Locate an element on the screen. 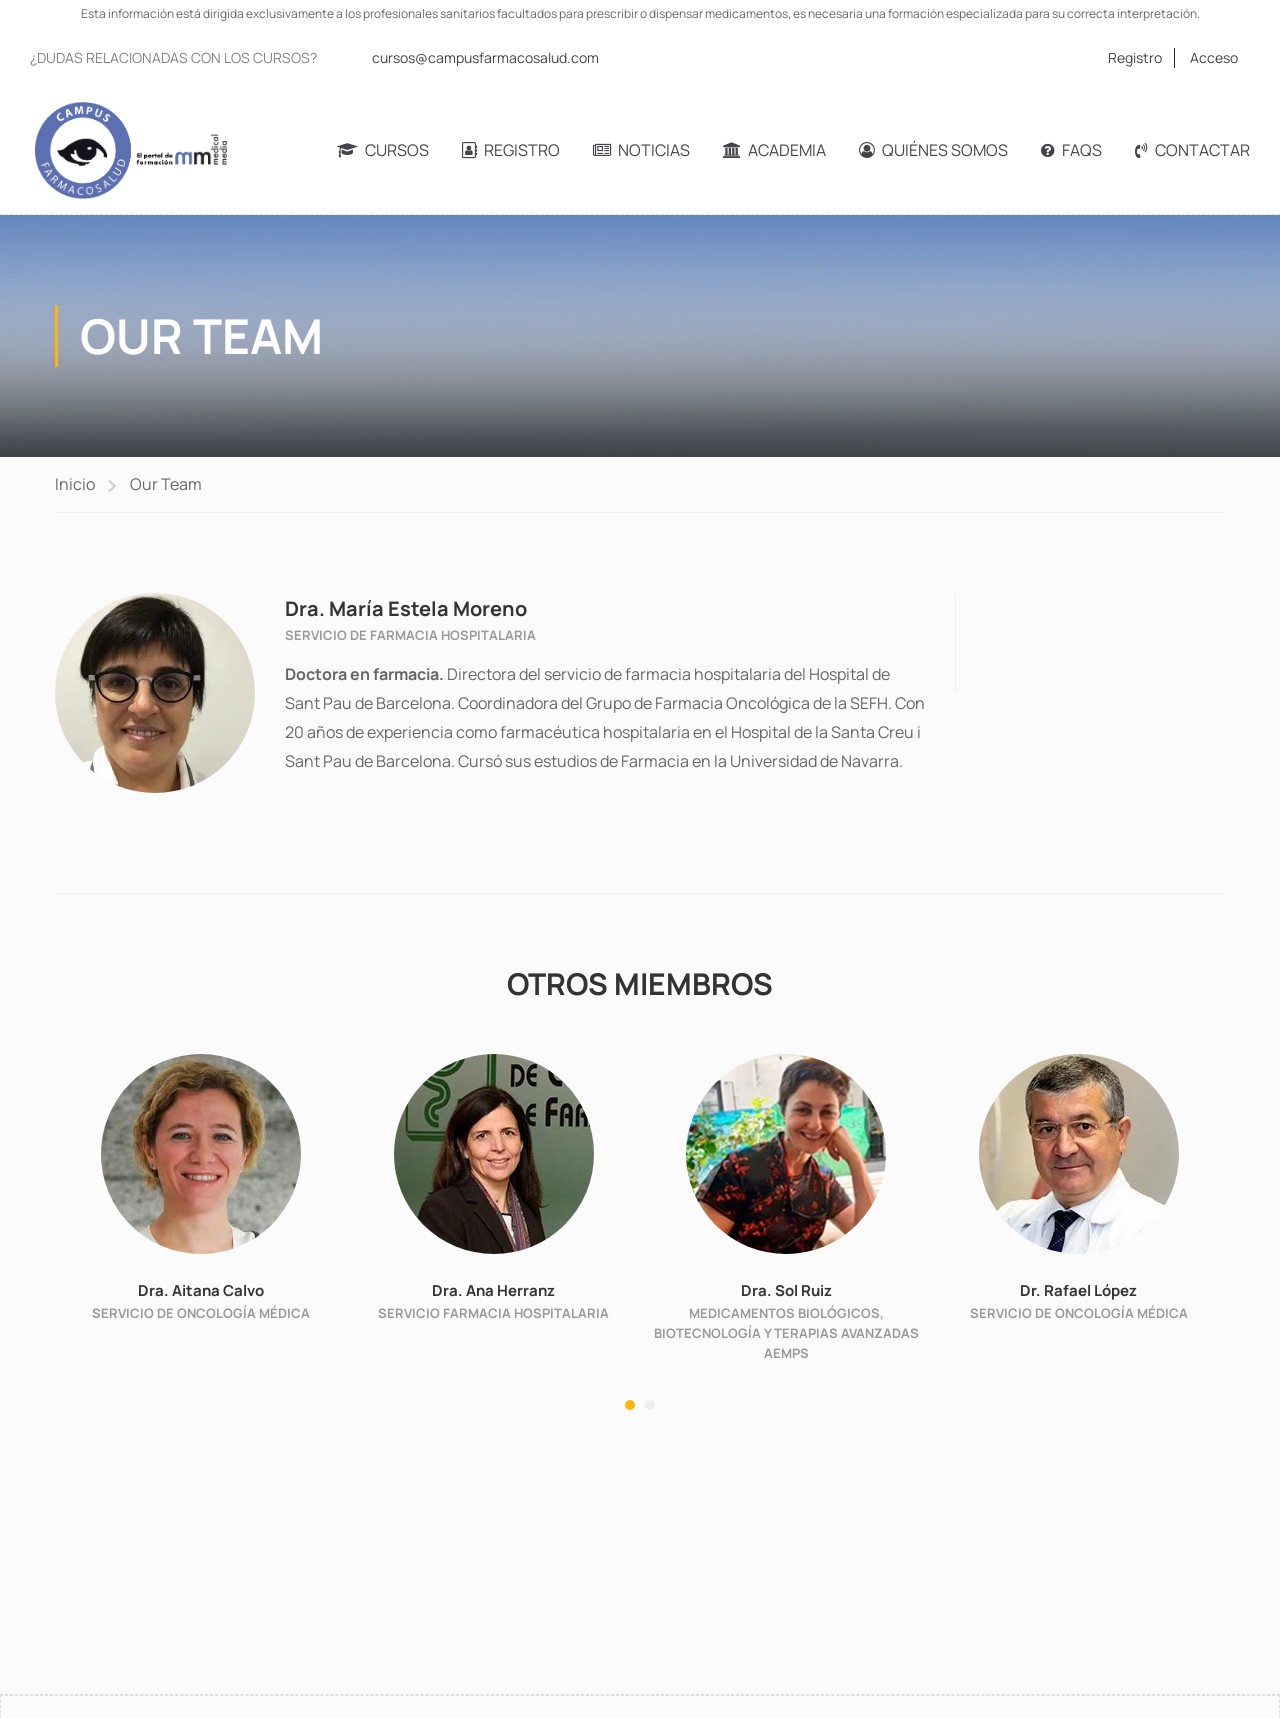 Image resolution: width=1280 pixels, height=1718 pixels. Academia is located at coordinates (774, 150).